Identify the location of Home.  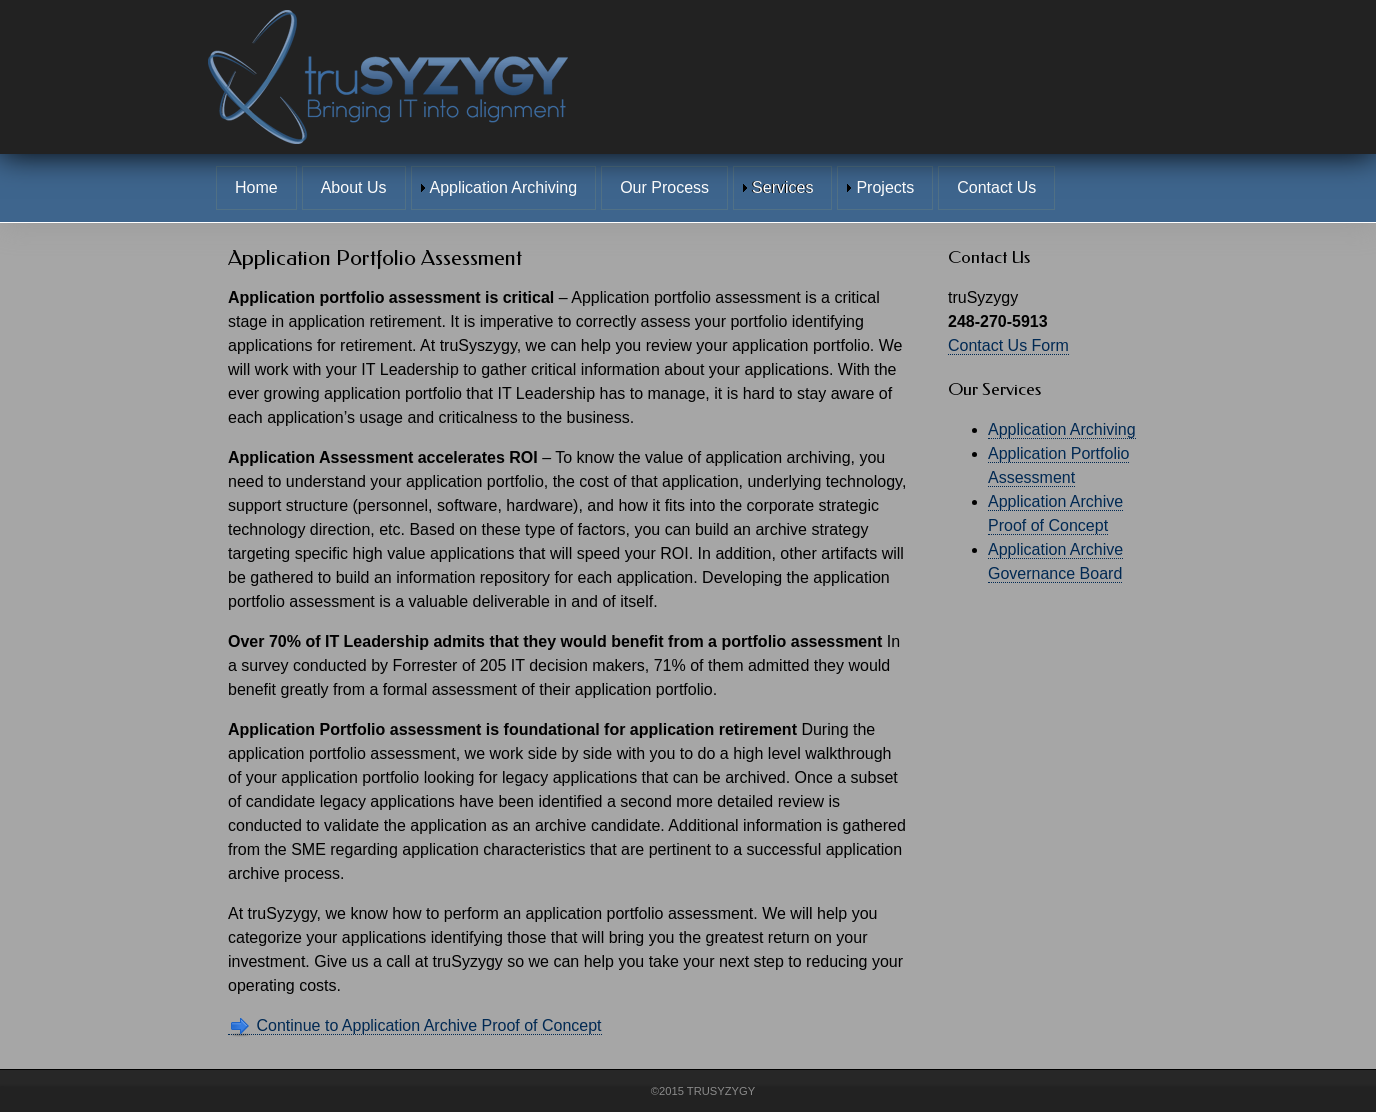
(256, 187).